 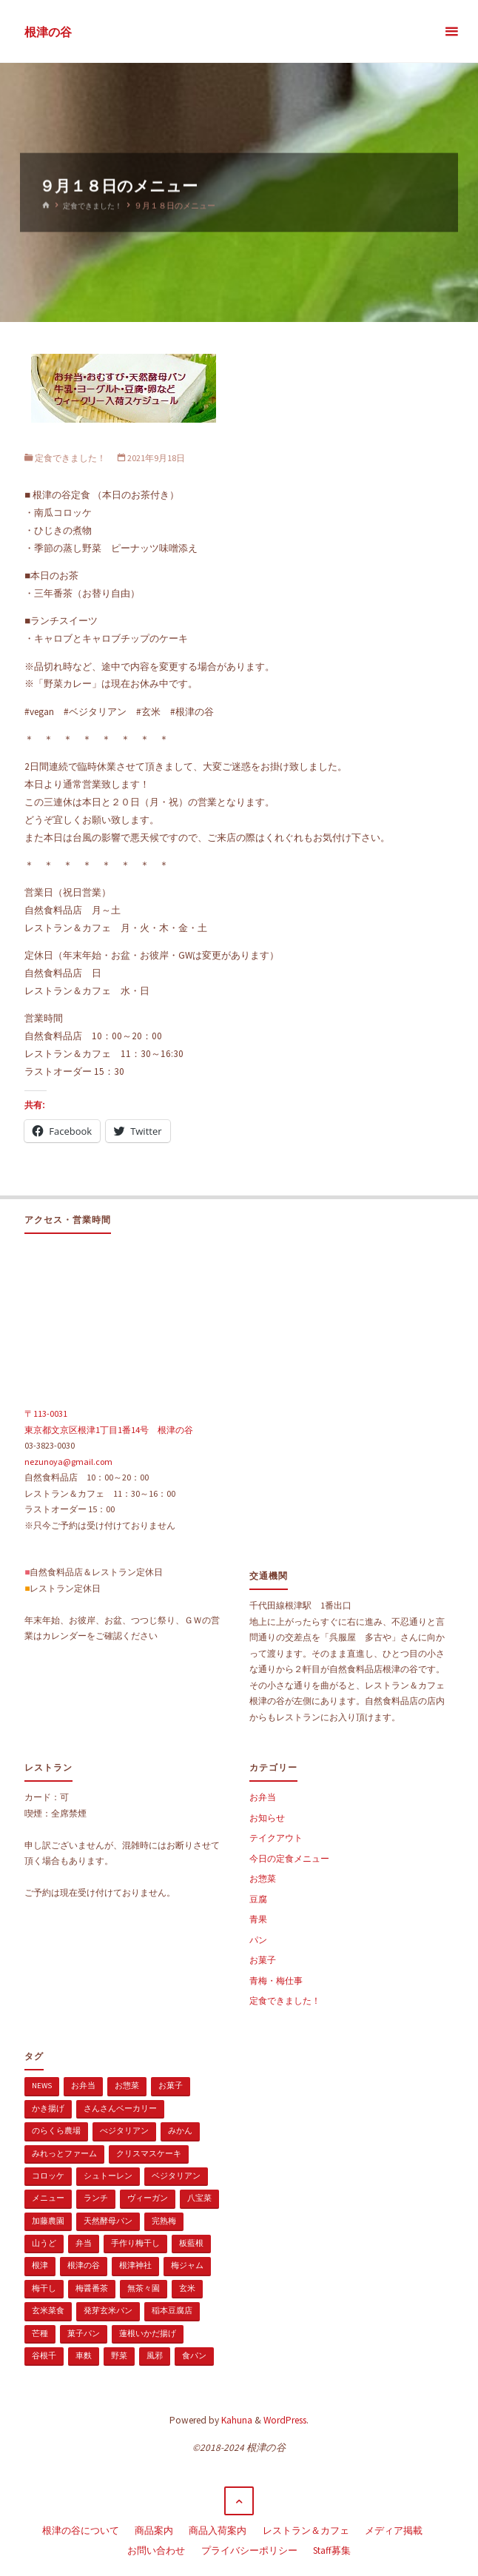 What do you see at coordinates (155, 2355) in the screenshot?
I see `風邪 [風邪 (1個の項目)]` at bounding box center [155, 2355].